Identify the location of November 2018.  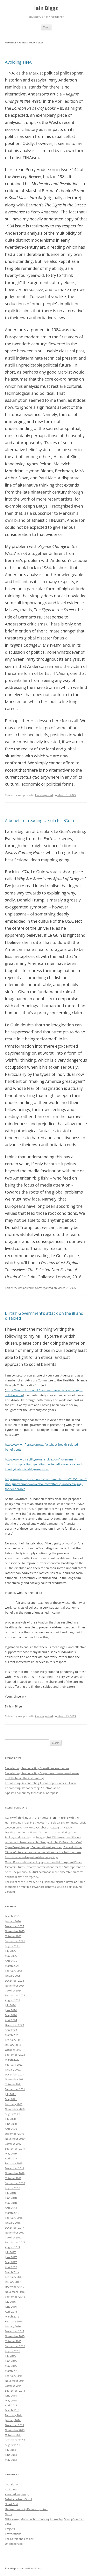
(14, 2173).